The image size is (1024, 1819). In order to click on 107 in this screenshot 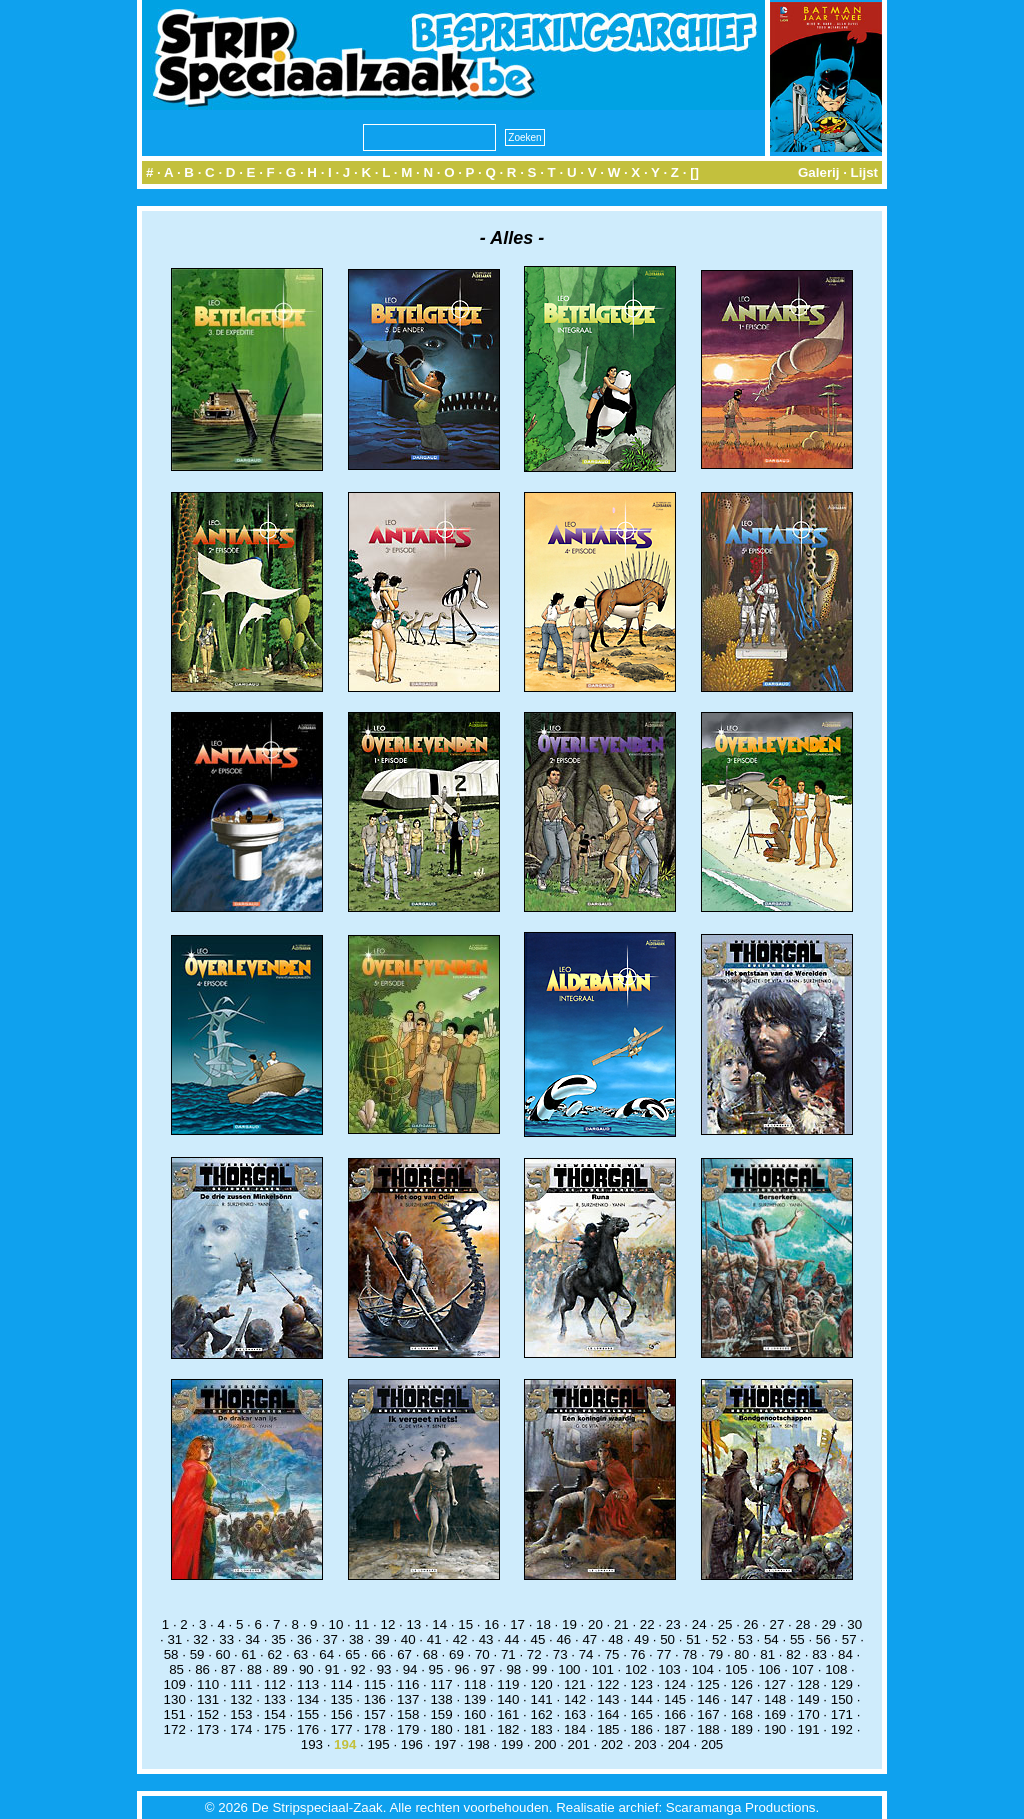, I will do `click(803, 1669)`.